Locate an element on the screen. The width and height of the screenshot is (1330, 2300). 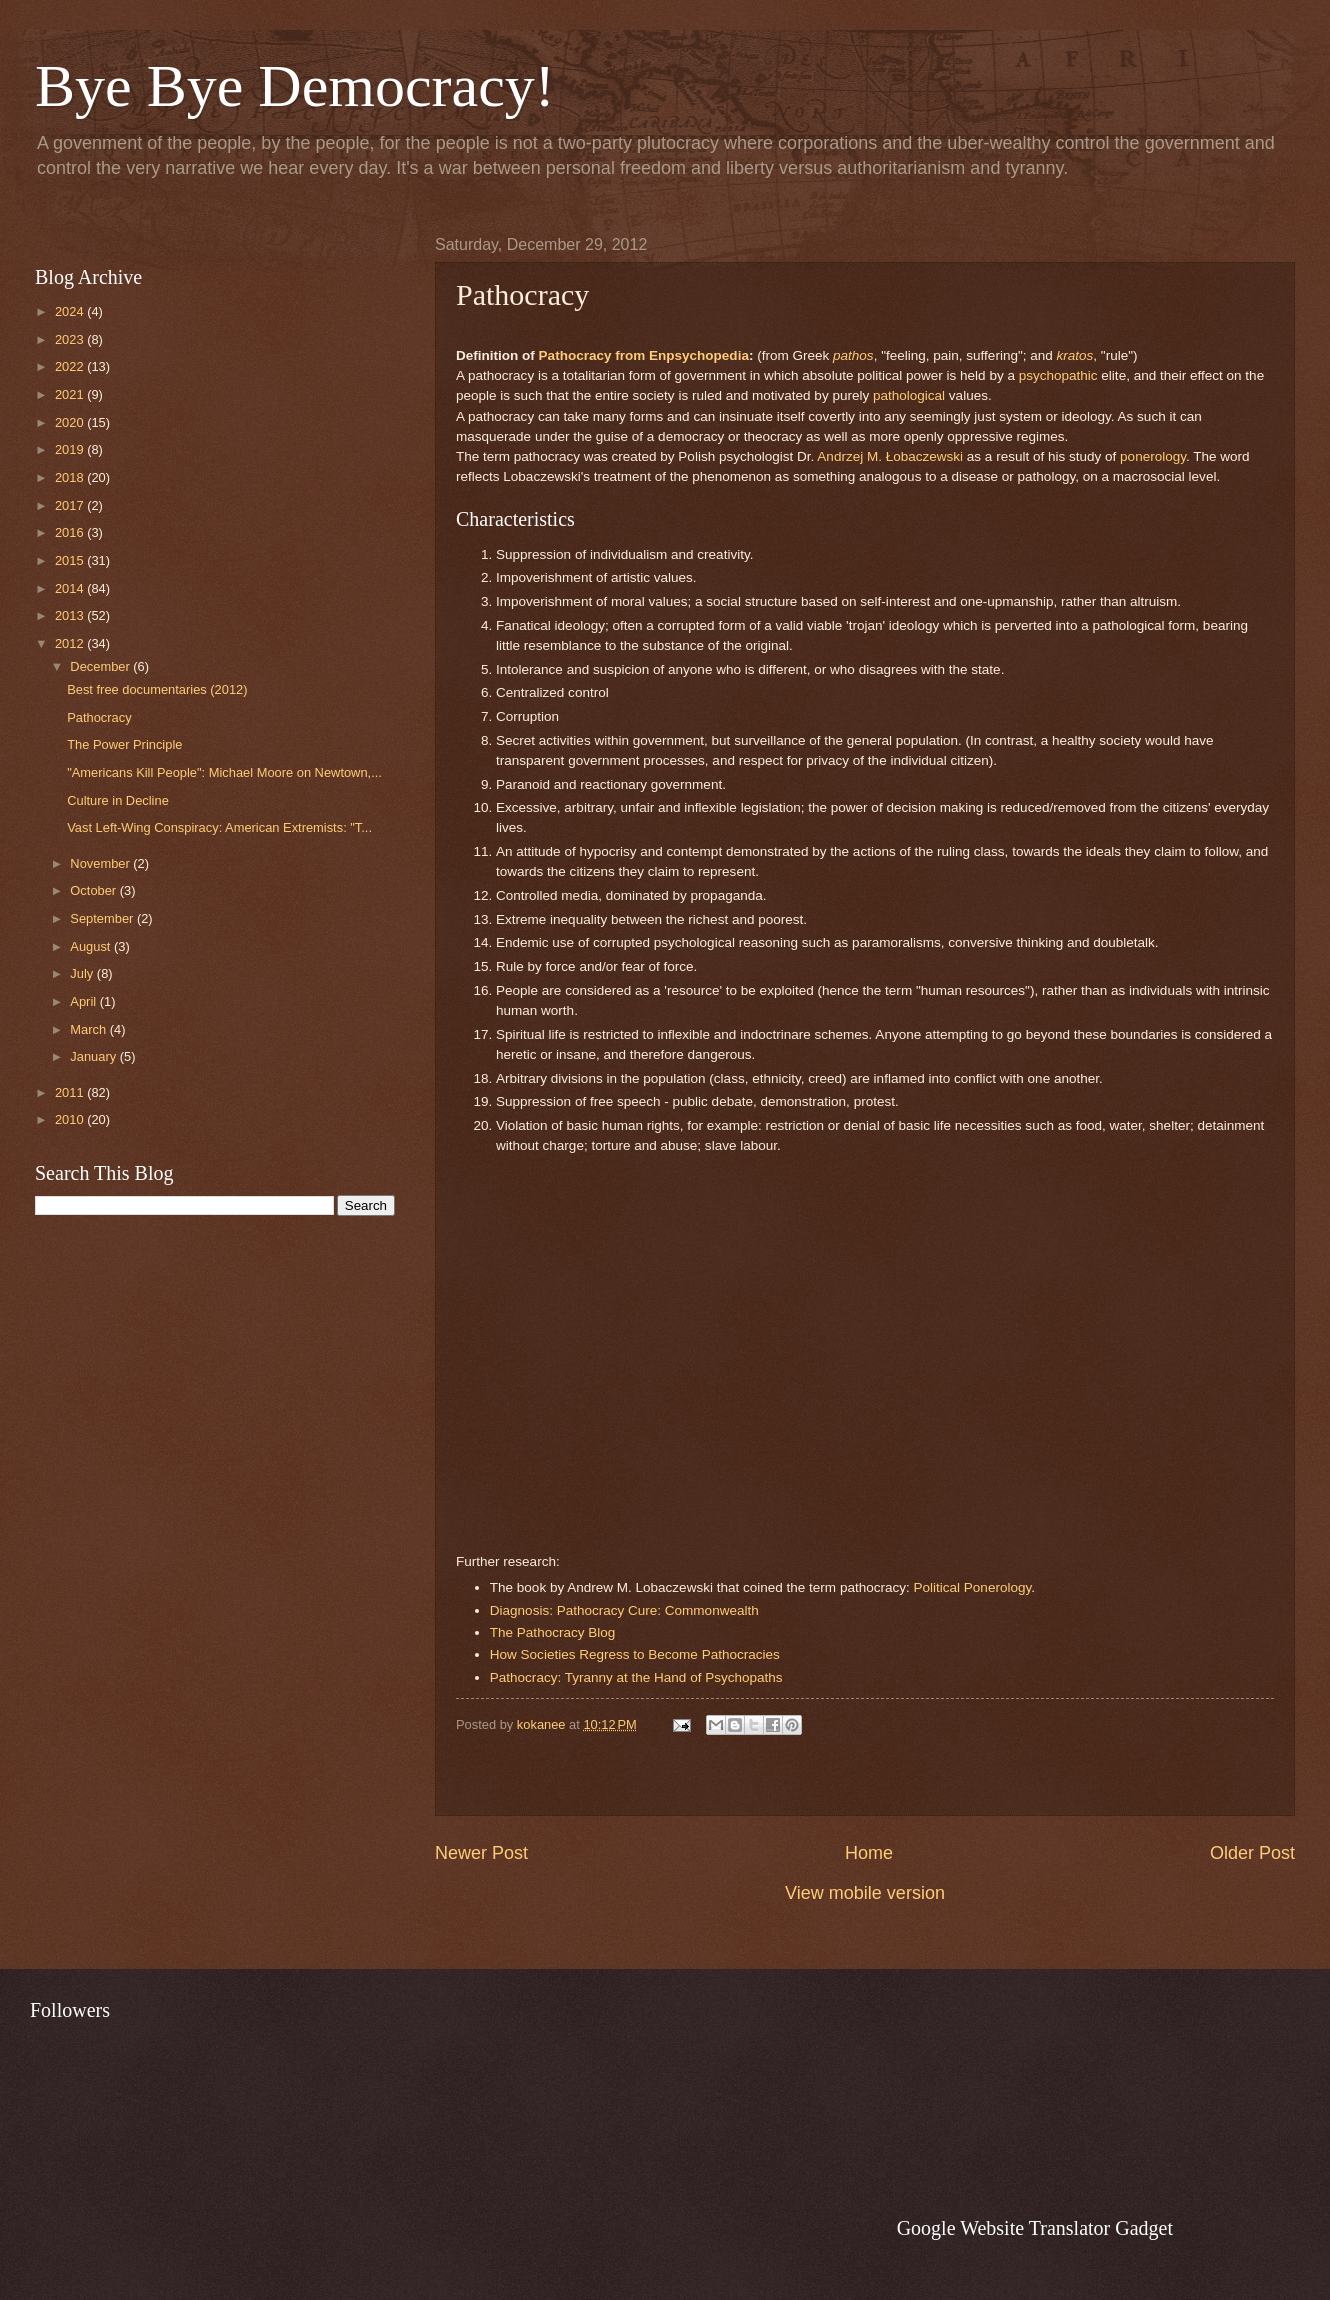
November is located at coordinates (101, 863).